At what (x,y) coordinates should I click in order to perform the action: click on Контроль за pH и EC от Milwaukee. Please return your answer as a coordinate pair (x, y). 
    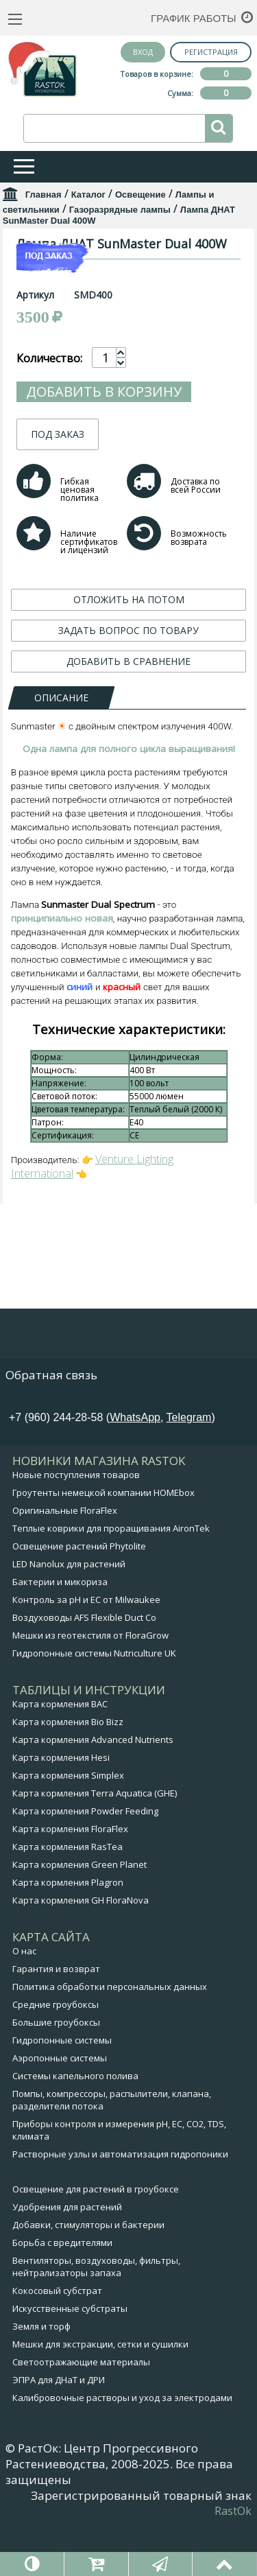
    Looking at the image, I should click on (86, 1657).